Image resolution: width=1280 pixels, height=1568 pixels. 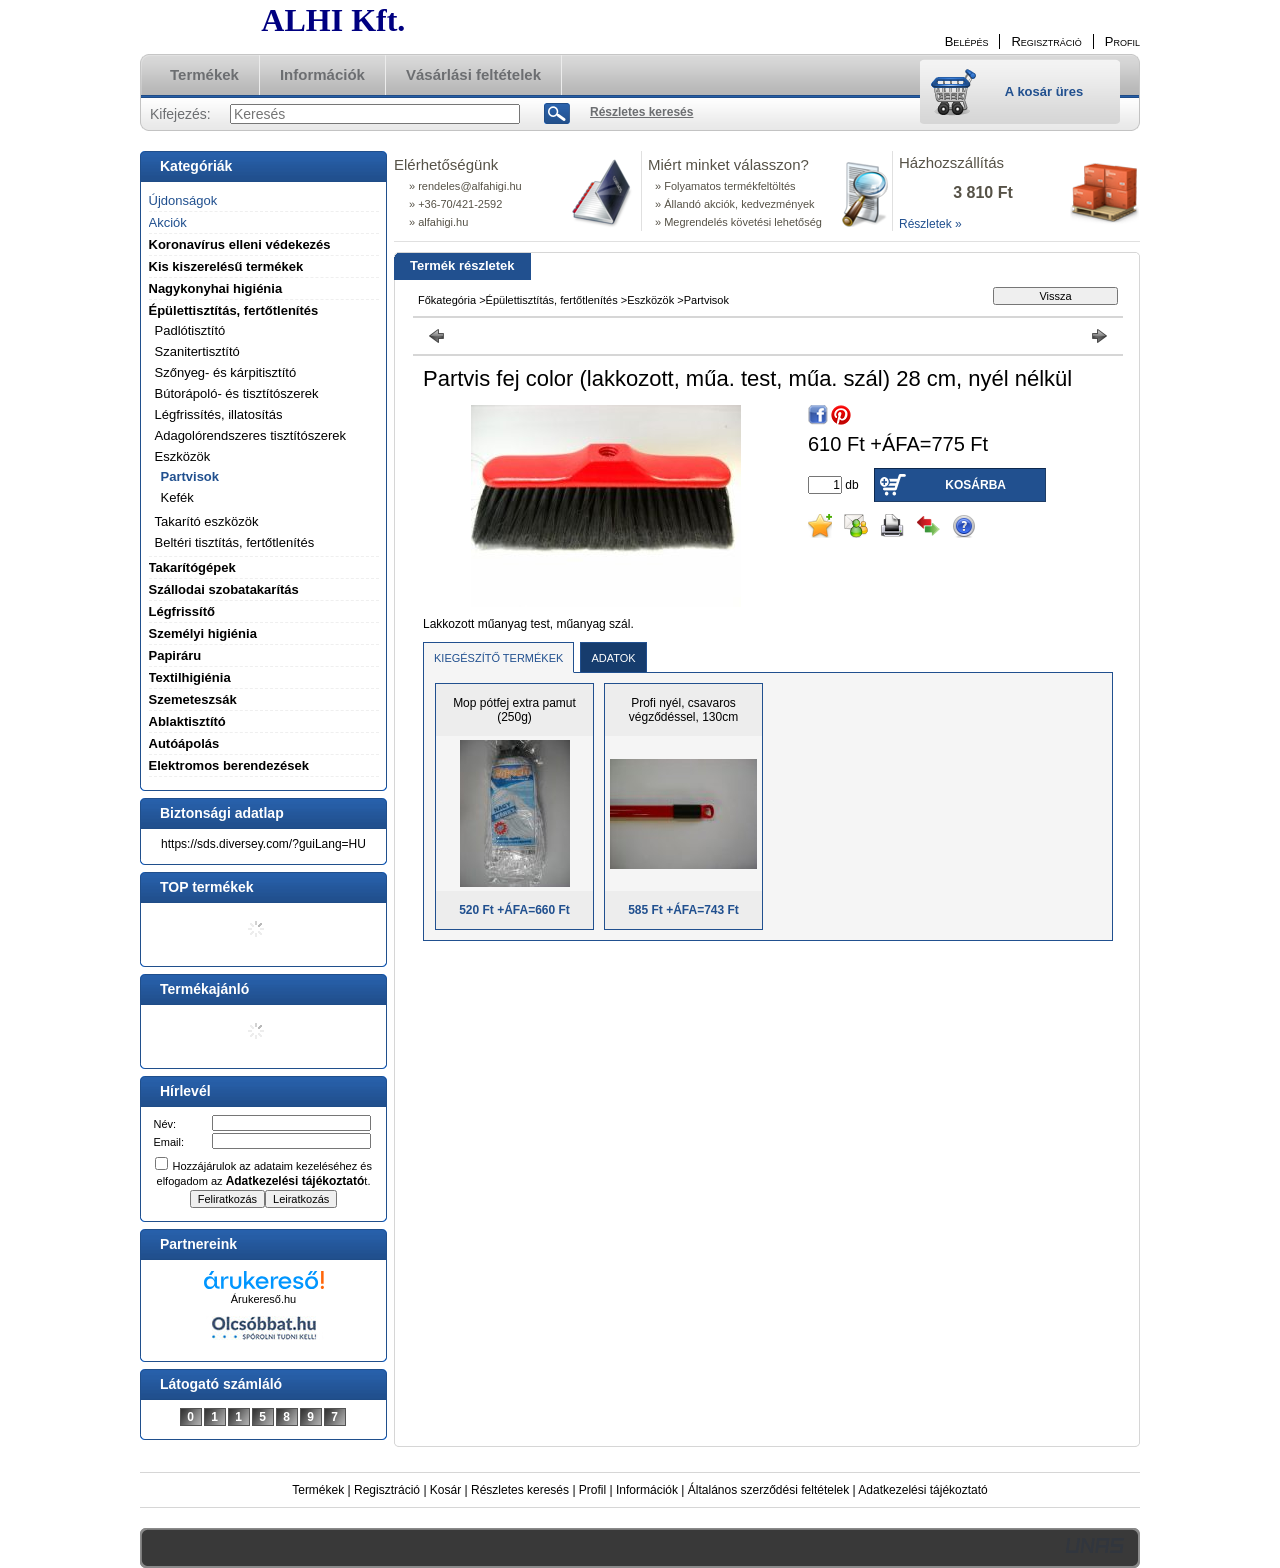 I want to click on Szanitertisztító, so click(x=197, y=351).